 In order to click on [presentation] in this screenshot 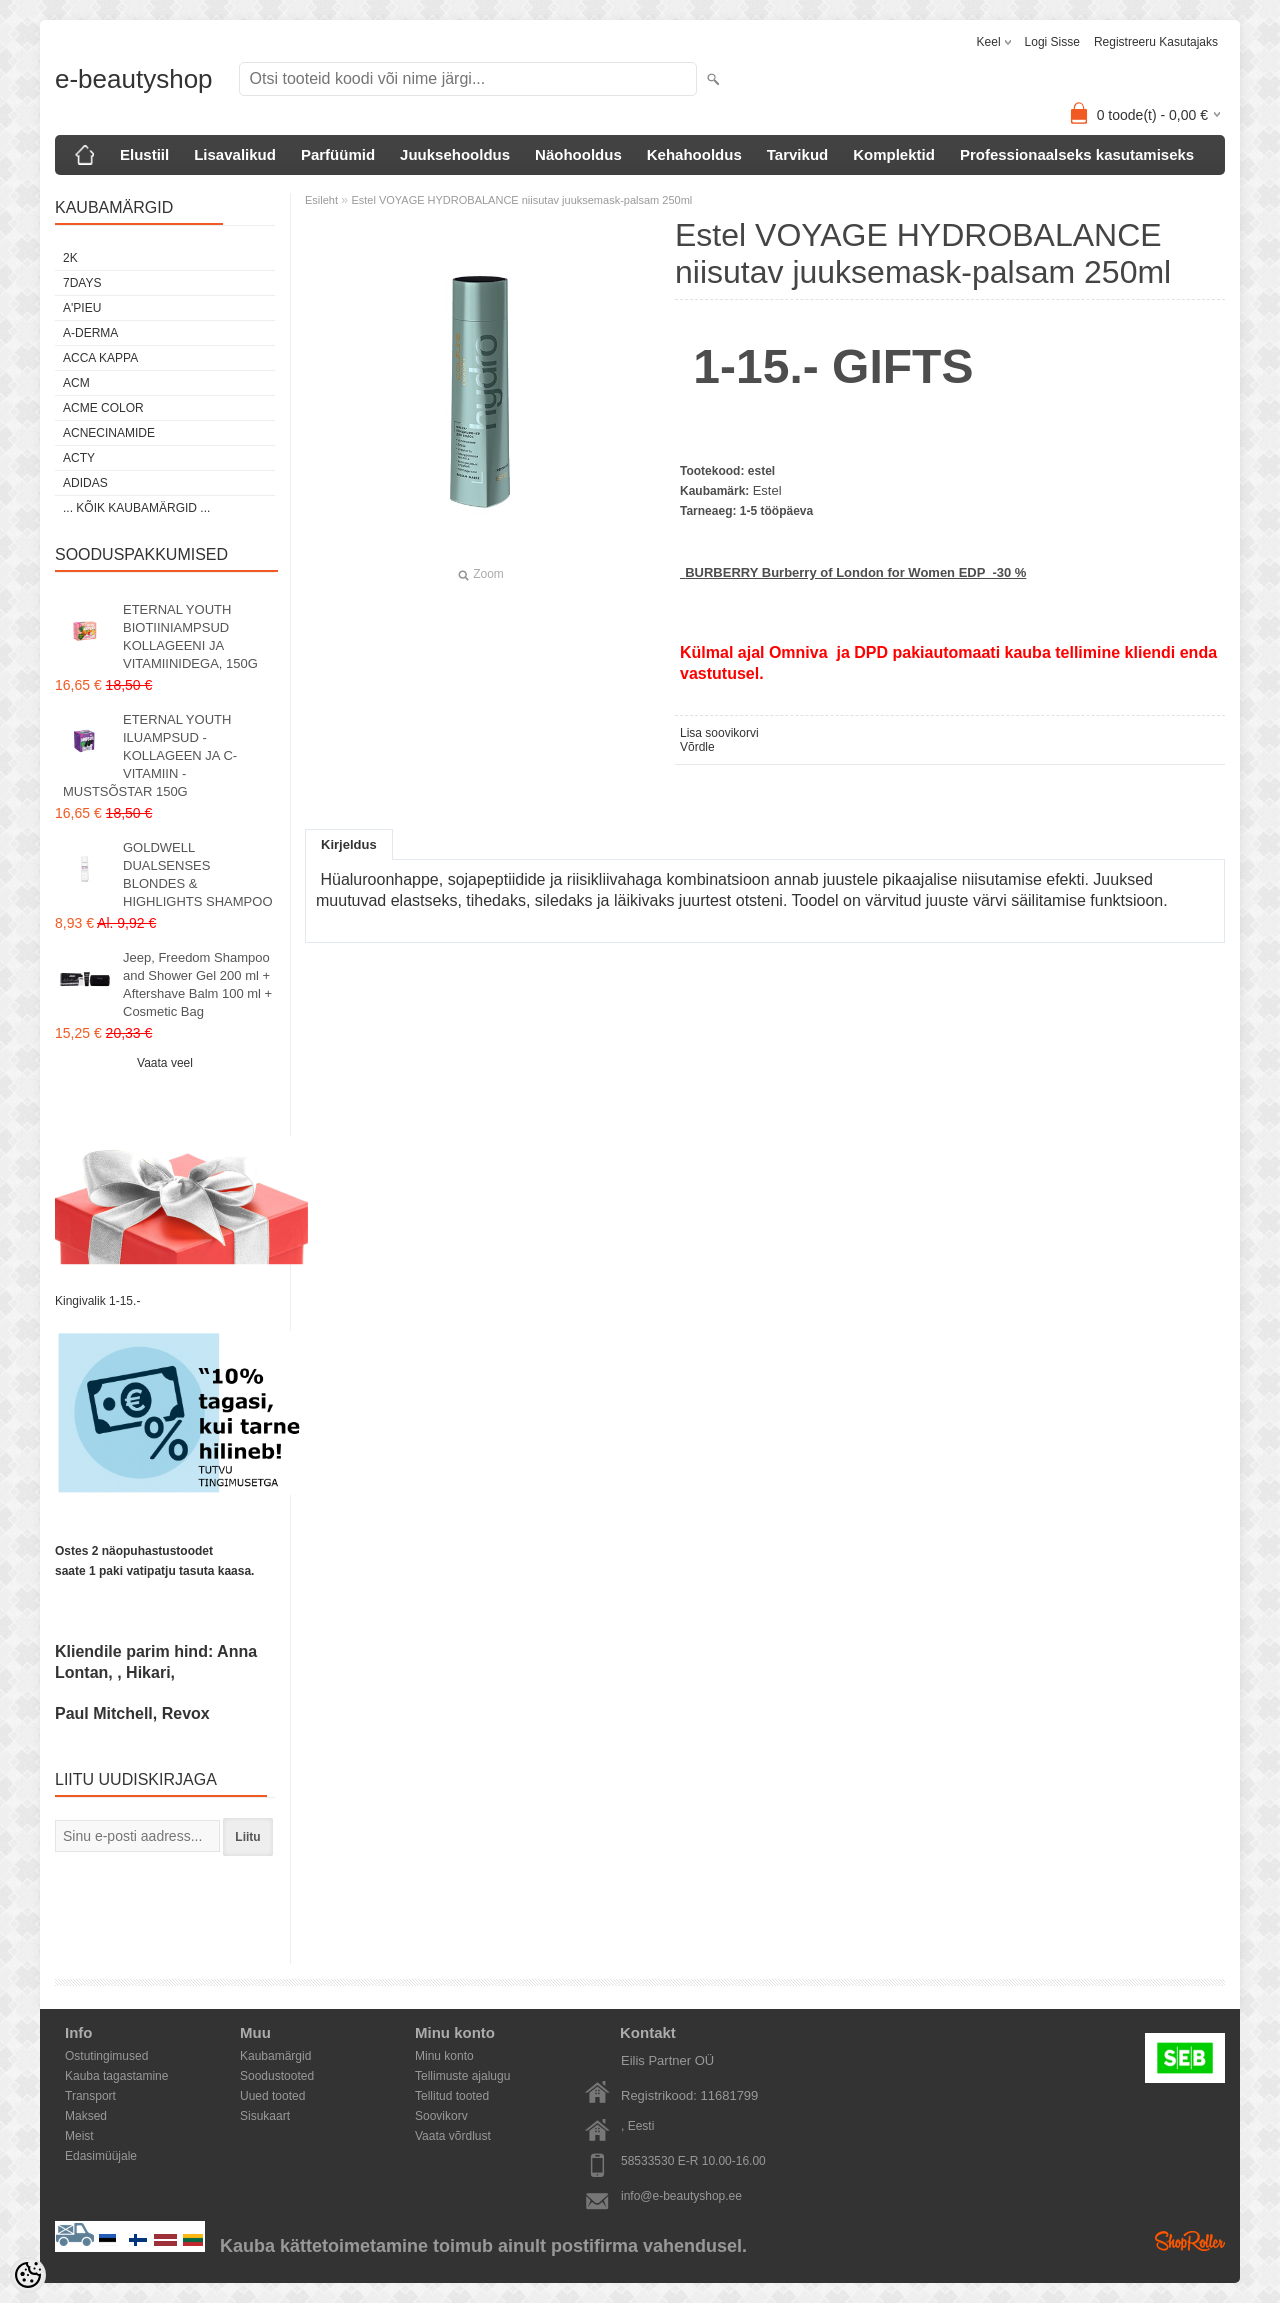, I will do `click(164, 1894)`.